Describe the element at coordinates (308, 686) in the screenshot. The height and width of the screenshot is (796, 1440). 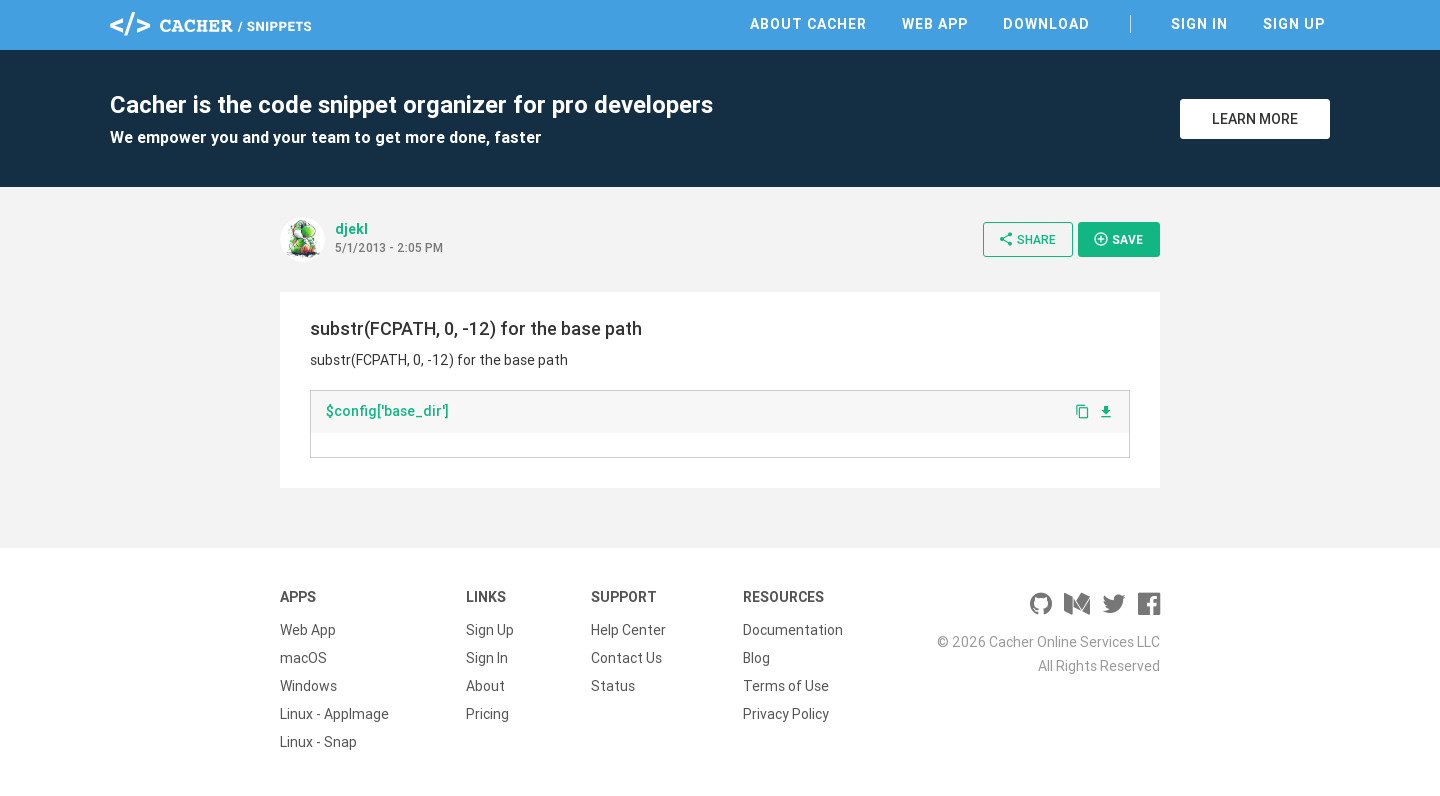
I see `Windows` at that location.